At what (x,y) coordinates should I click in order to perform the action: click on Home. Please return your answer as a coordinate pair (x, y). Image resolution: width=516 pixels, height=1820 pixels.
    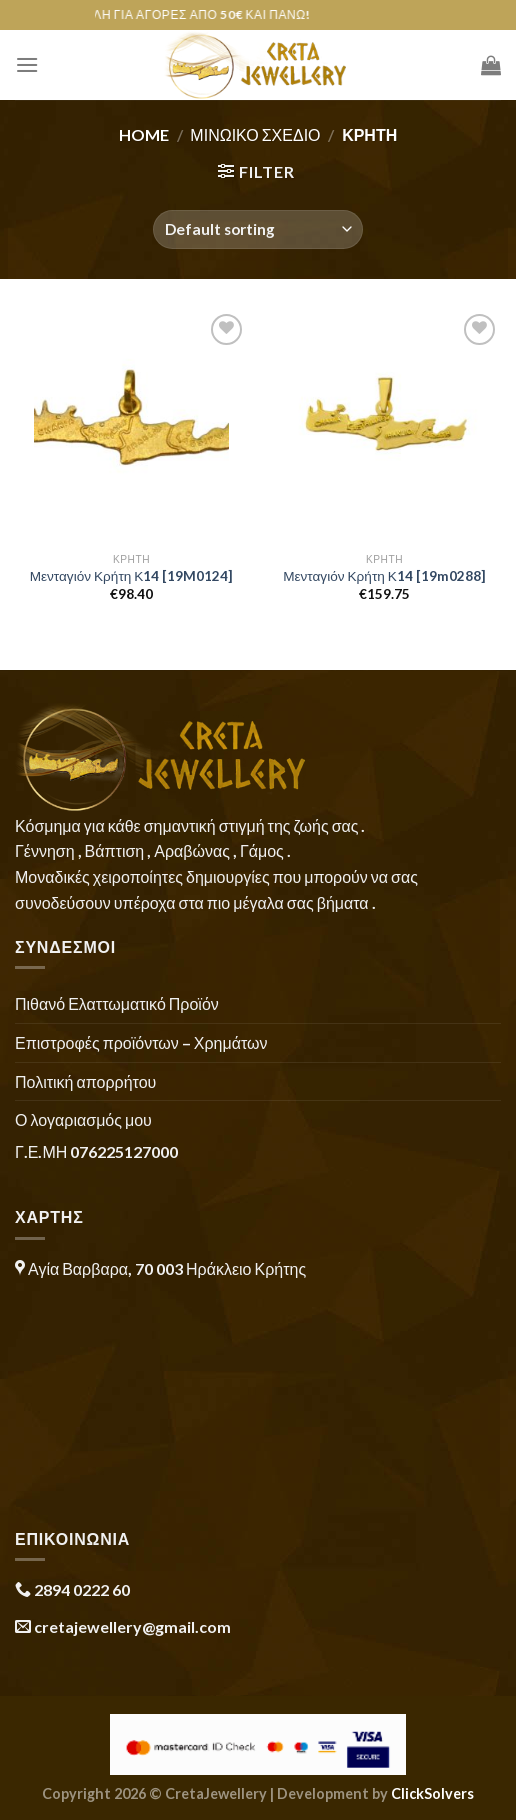
    Looking at the image, I should click on (144, 134).